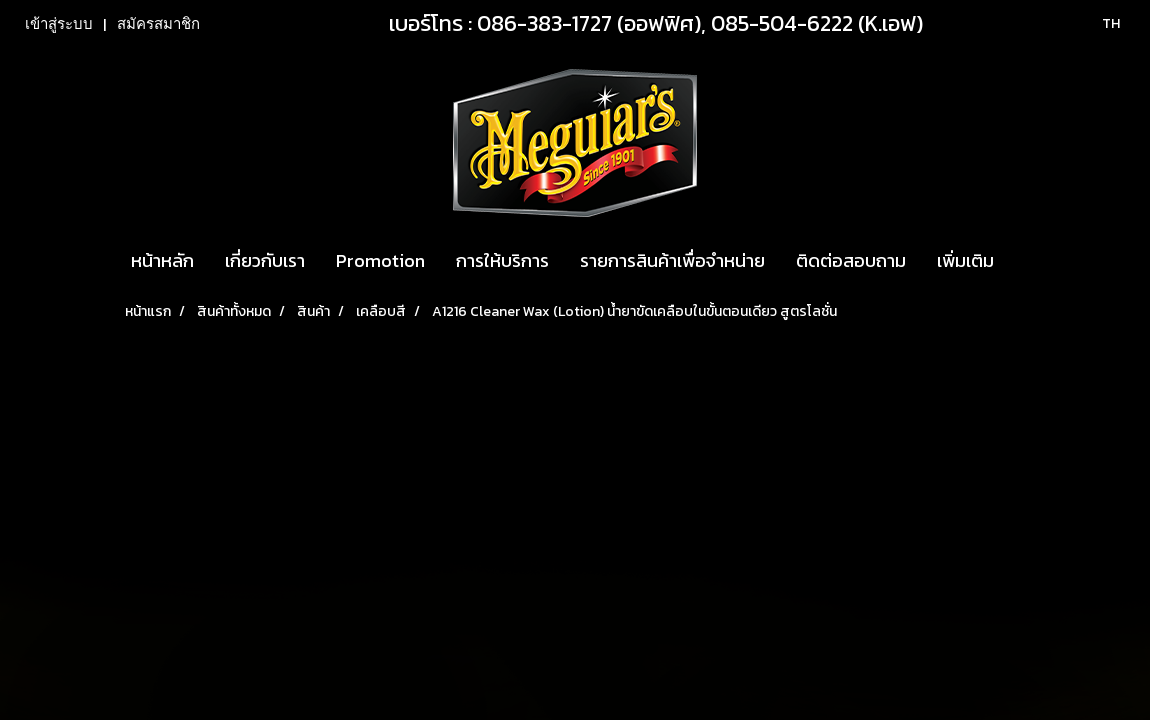  I want to click on TH, so click(1100, 23).